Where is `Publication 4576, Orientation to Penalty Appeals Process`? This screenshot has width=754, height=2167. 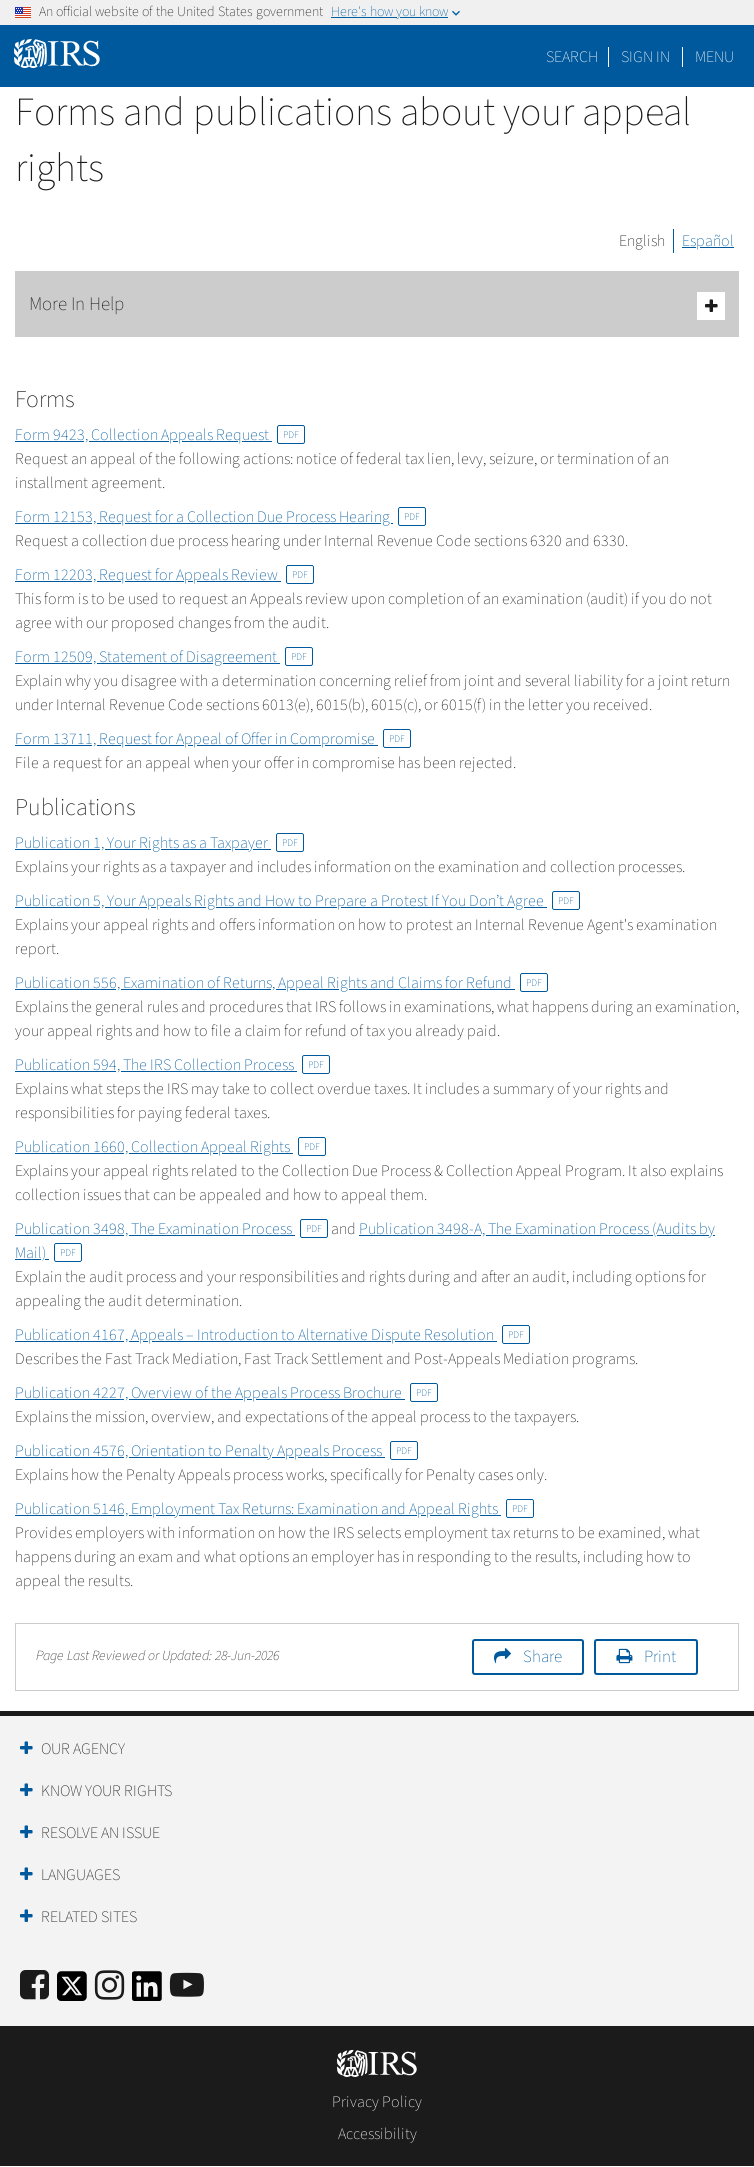
Publication 4576, Orientation to Penalty Appeals Process is located at coordinates (216, 1451).